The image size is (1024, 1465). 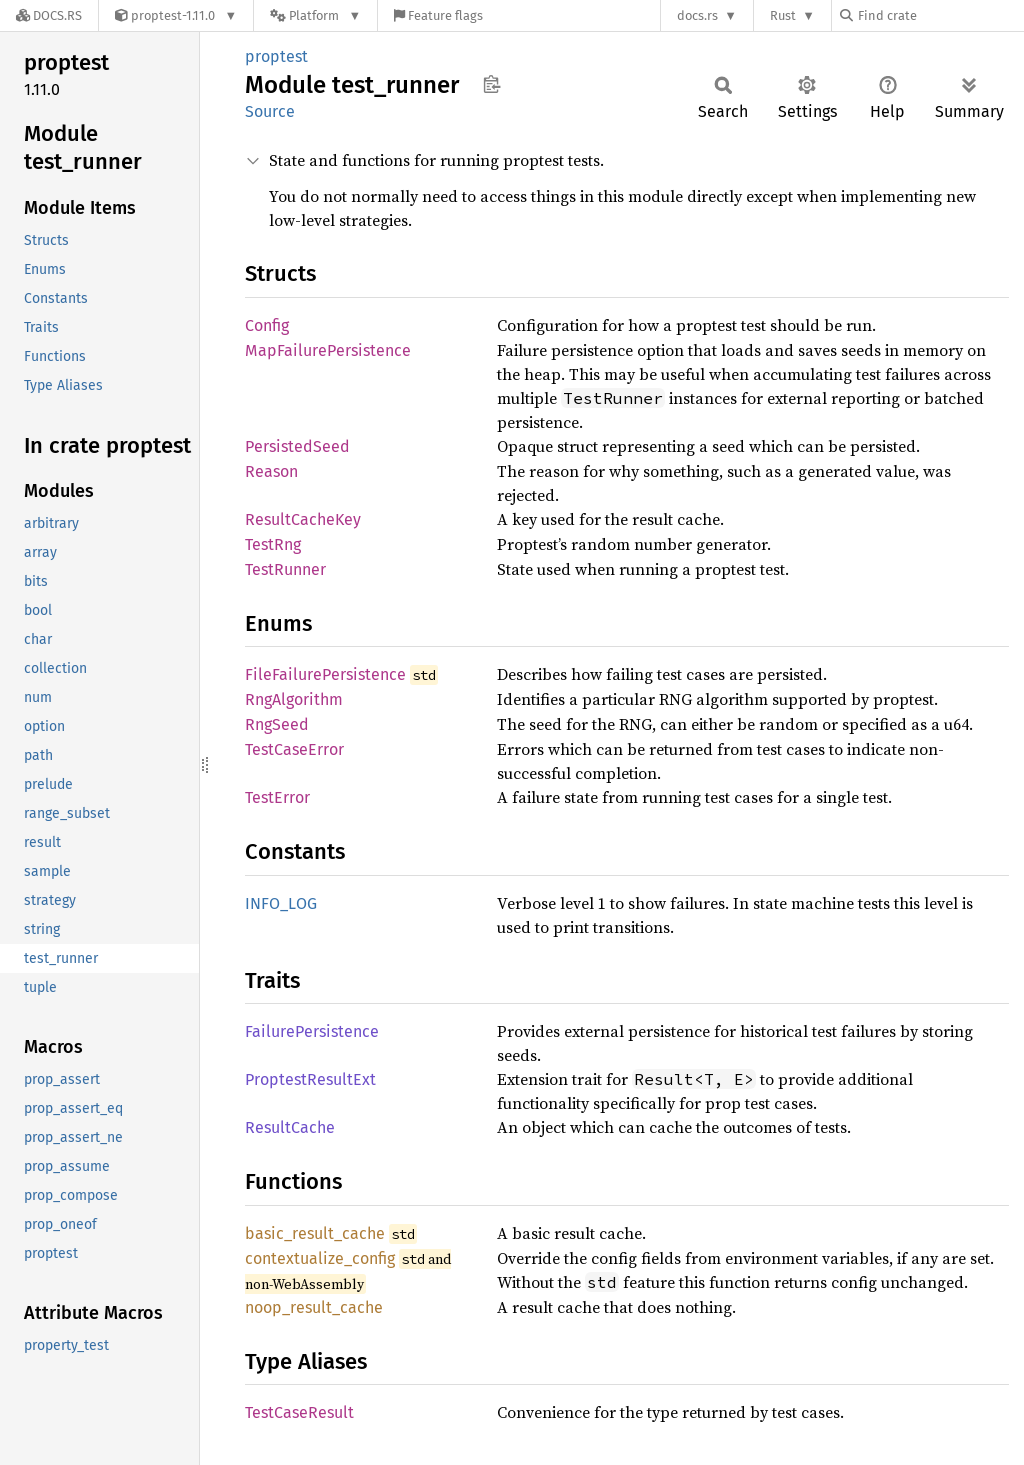 I want to click on docs.rs, so click(x=697, y=15).